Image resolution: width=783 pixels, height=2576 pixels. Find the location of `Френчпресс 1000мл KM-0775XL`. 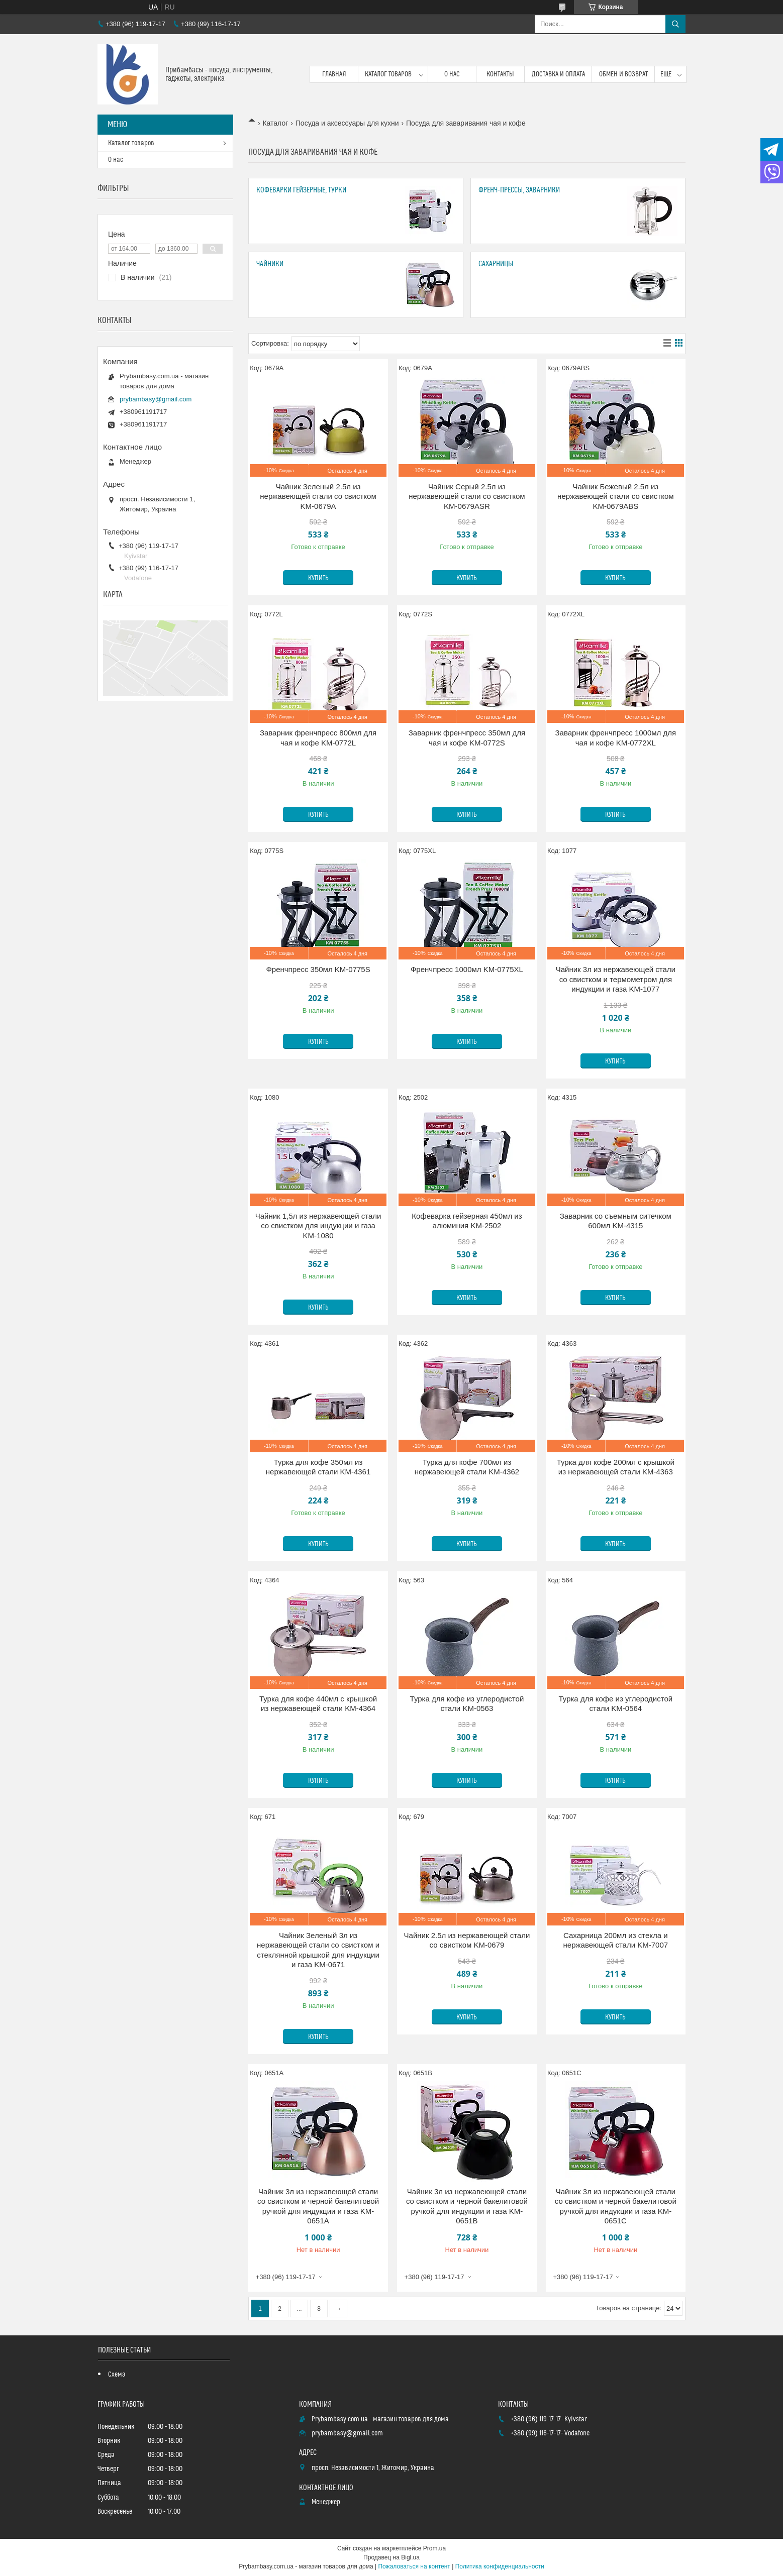

Френчпресс 1000мл KM-0775XL is located at coordinates (467, 969).